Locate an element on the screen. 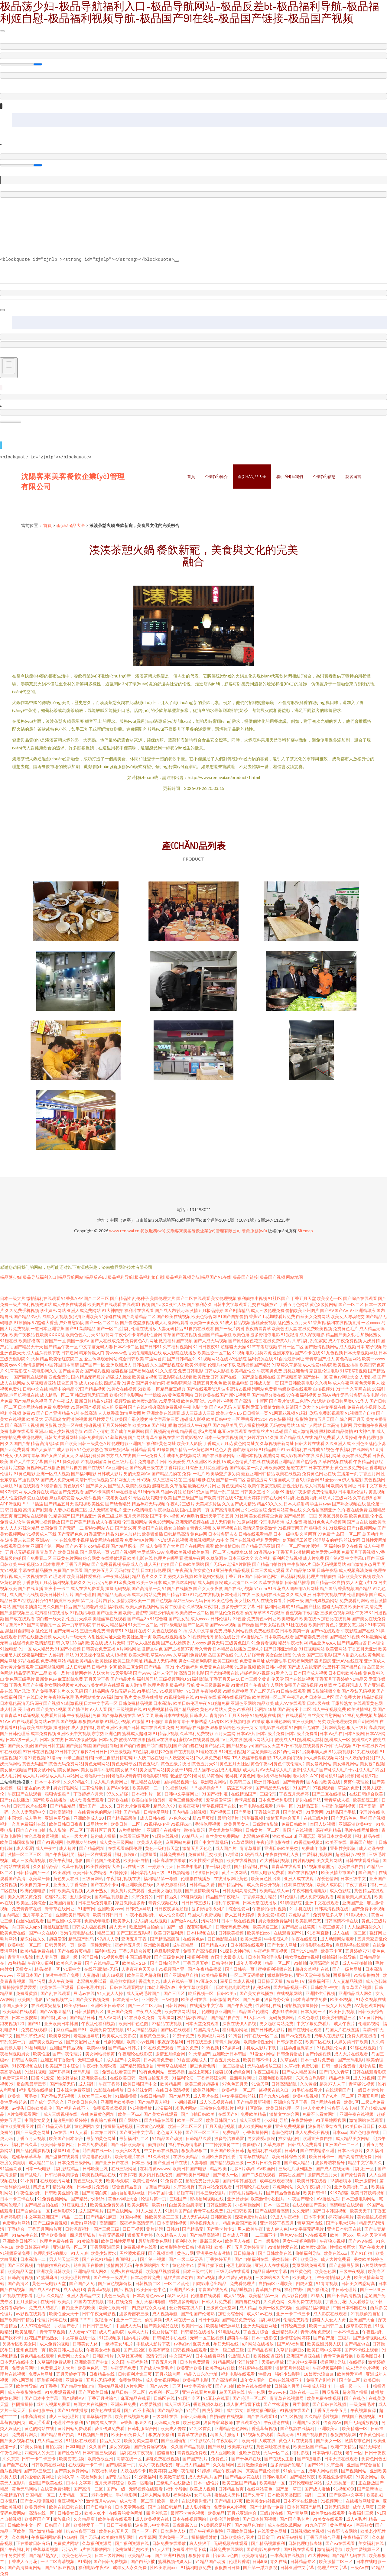 The width and height of the screenshot is (387, 2576). 欧美一区免费视频 is located at coordinates (276, 2306).